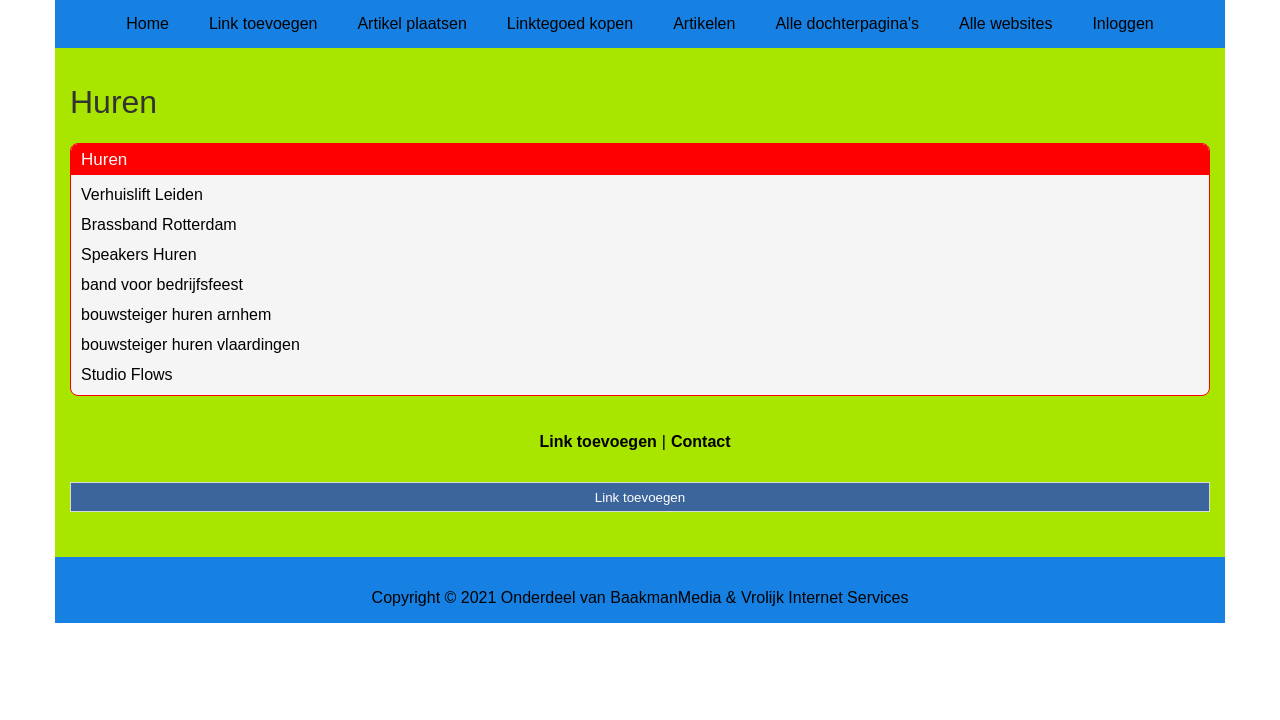 This screenshot has height=720, width=1280. What do you see at coordinates (159, 224) in the screenshot?
I see `Brassband Rotterdam` at bounding box center [159, 224].